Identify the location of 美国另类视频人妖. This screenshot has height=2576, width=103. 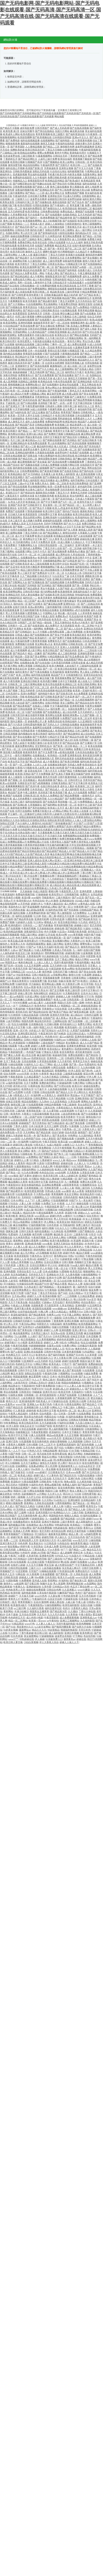
(74, 363).